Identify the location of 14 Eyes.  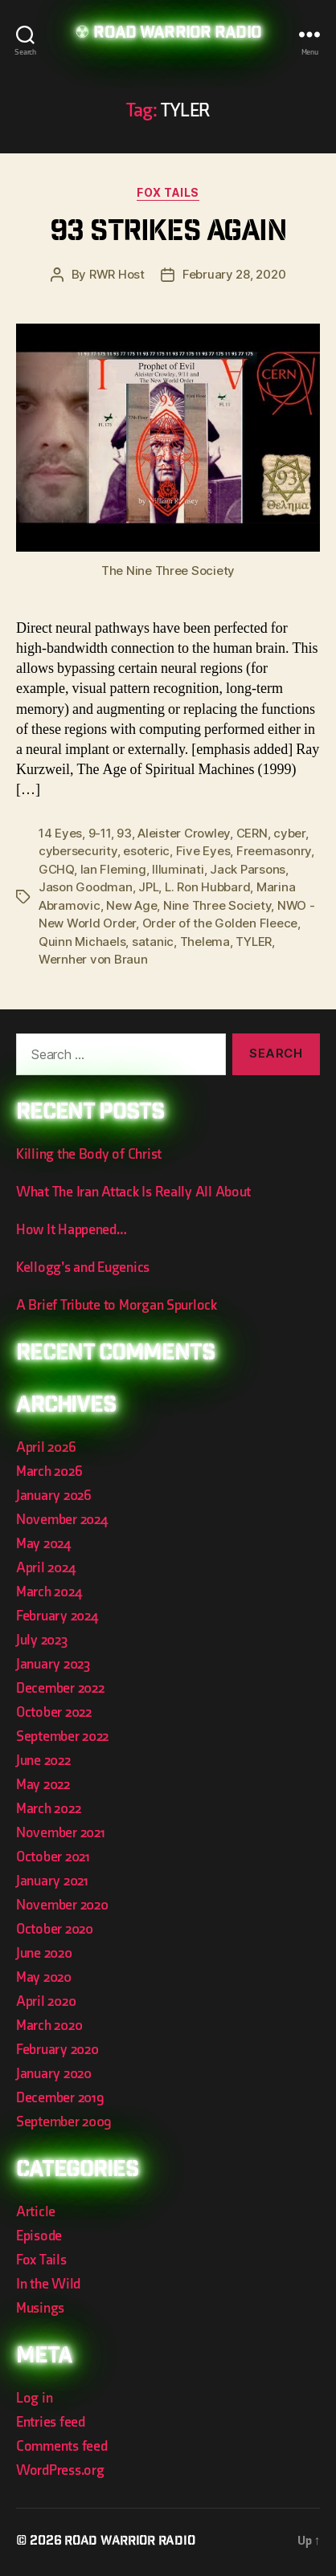
(60, 833).